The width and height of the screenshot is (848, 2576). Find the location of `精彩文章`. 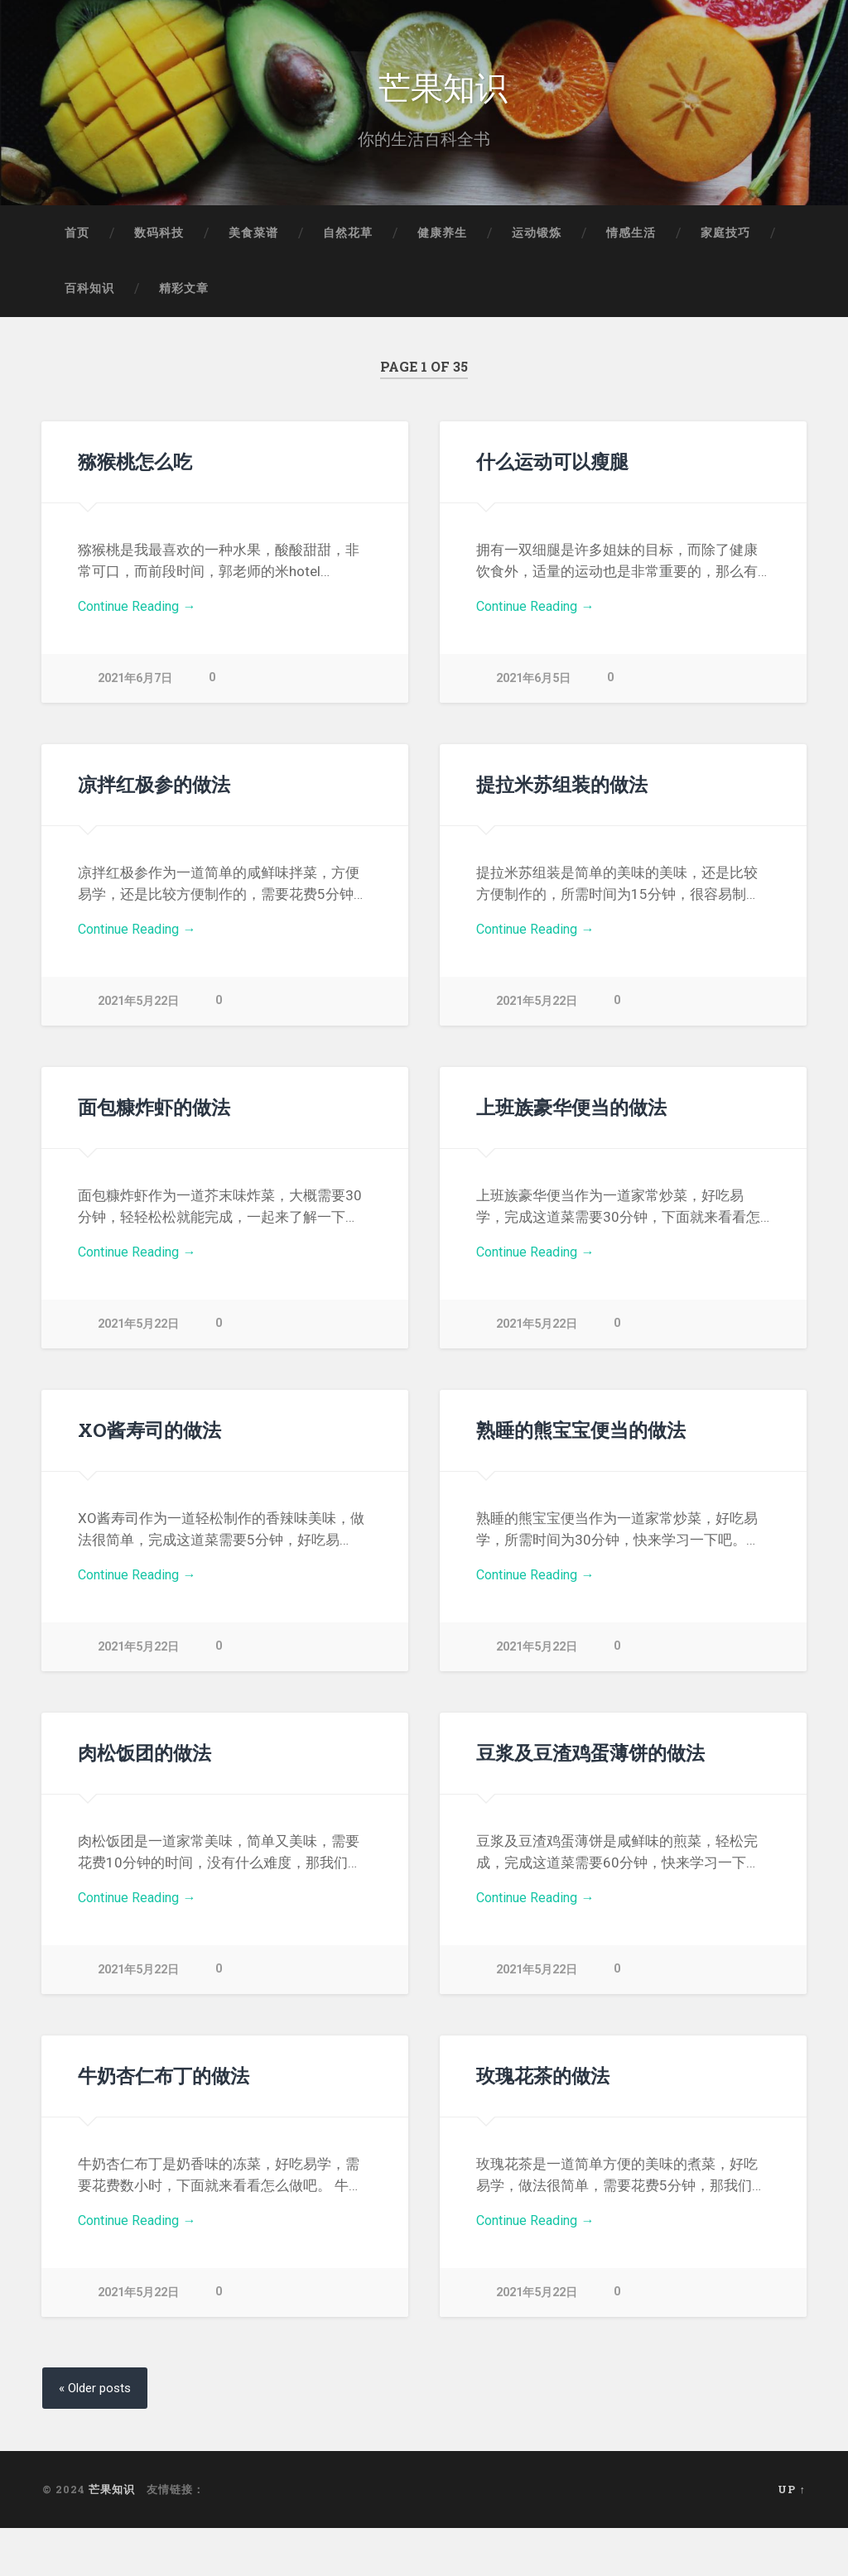

精彩文章 is located at coordinates (184, 293).